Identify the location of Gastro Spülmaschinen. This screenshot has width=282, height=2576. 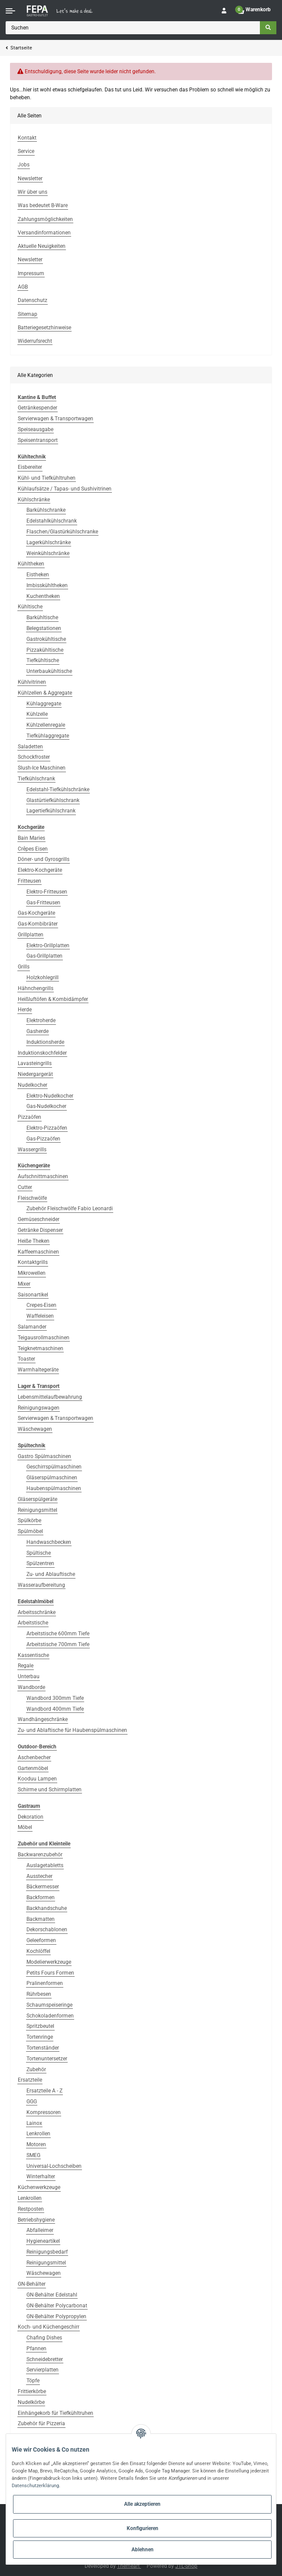
(44, 1456).